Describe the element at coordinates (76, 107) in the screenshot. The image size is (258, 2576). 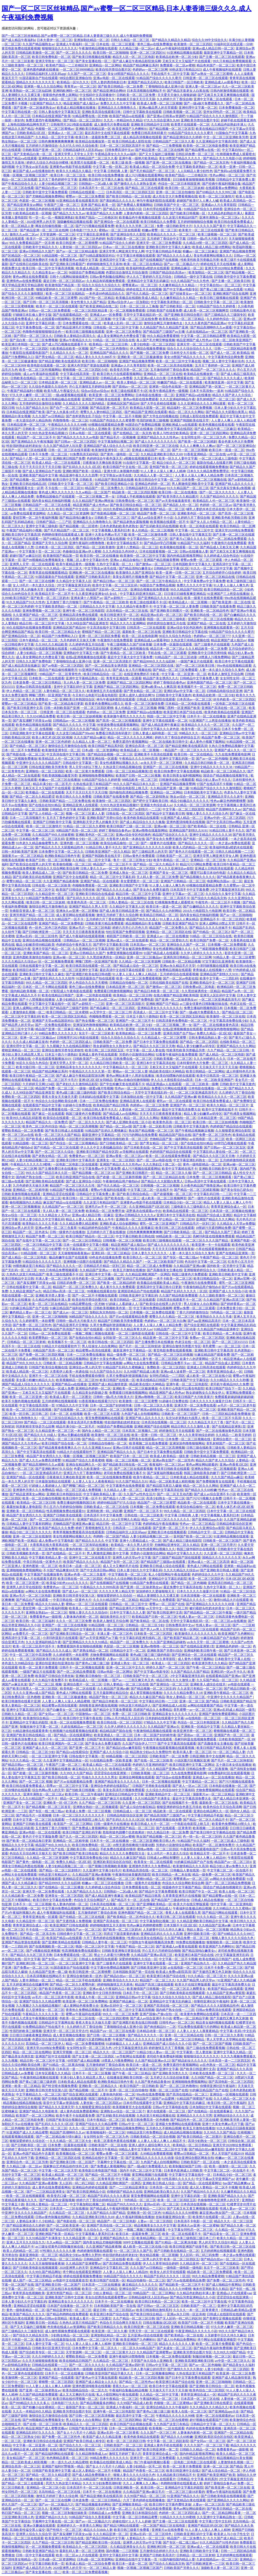
I see `欧美成人精品视频在线播放` at that location.